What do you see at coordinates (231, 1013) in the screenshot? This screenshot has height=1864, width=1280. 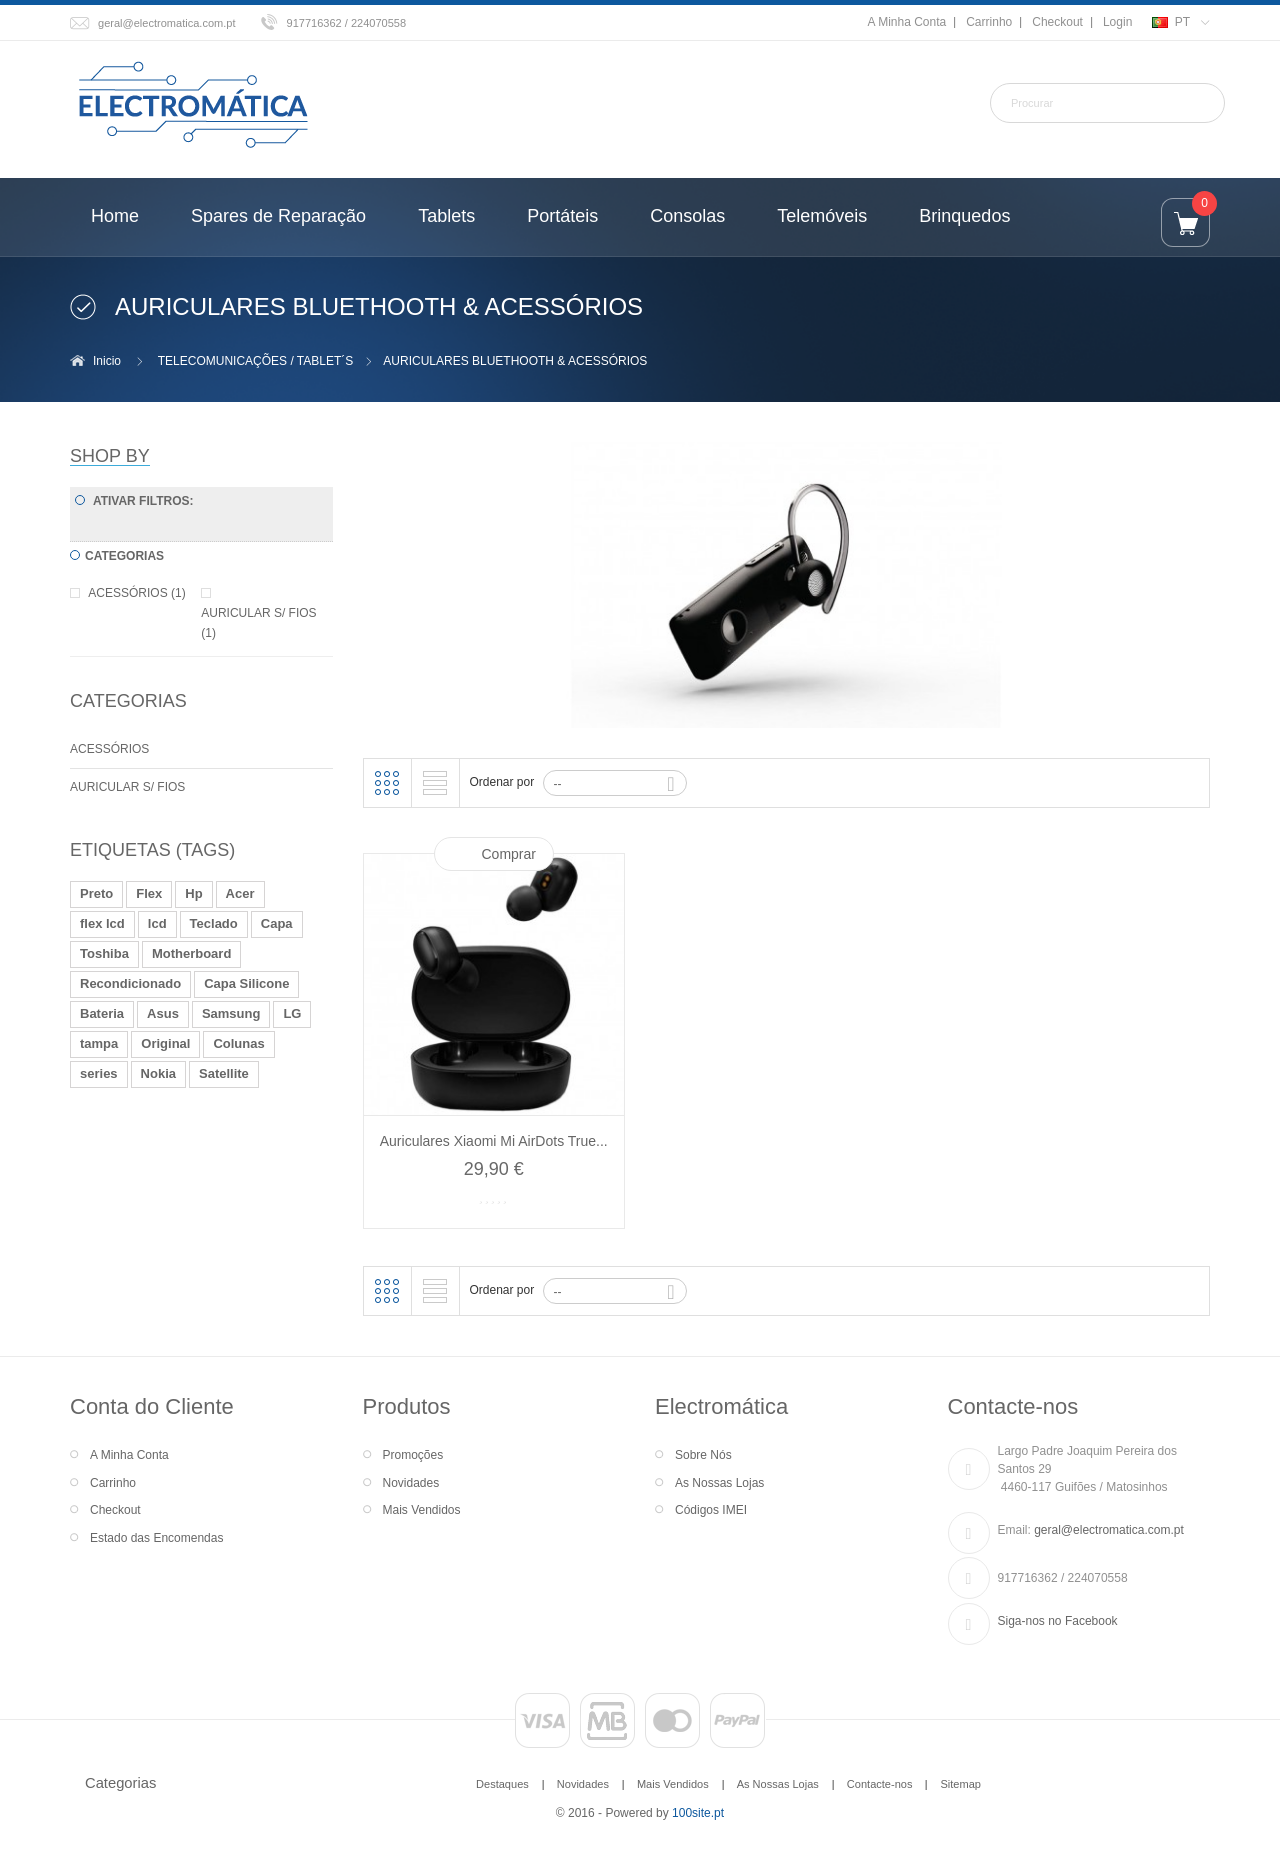 I see `Samsung` at bounding box center [231, 1013].